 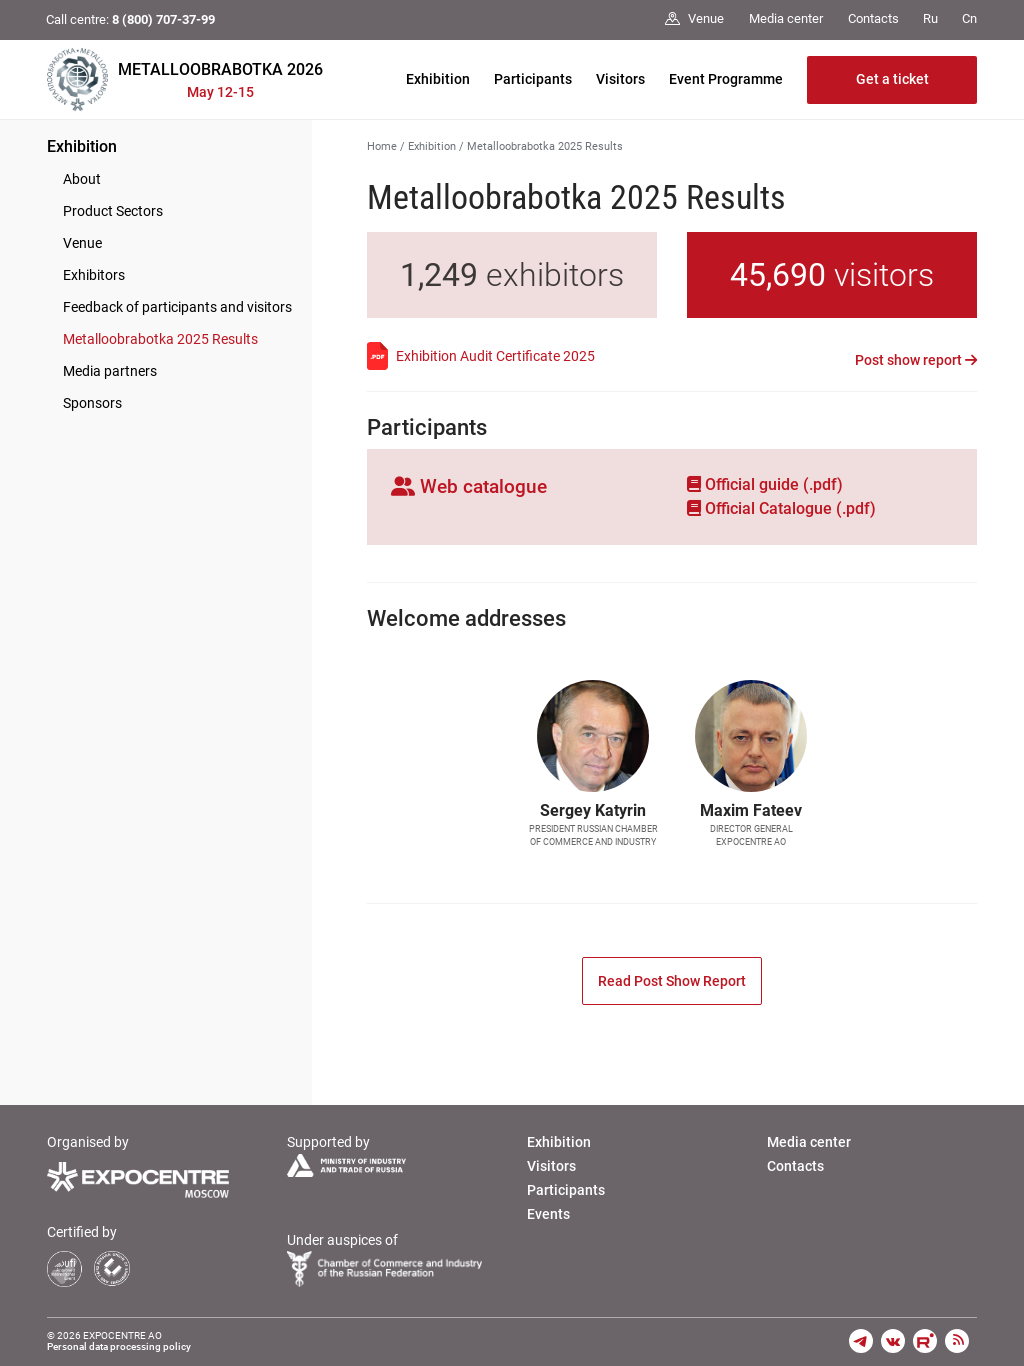 I want to click on Ru, so click(x=930, y=18).